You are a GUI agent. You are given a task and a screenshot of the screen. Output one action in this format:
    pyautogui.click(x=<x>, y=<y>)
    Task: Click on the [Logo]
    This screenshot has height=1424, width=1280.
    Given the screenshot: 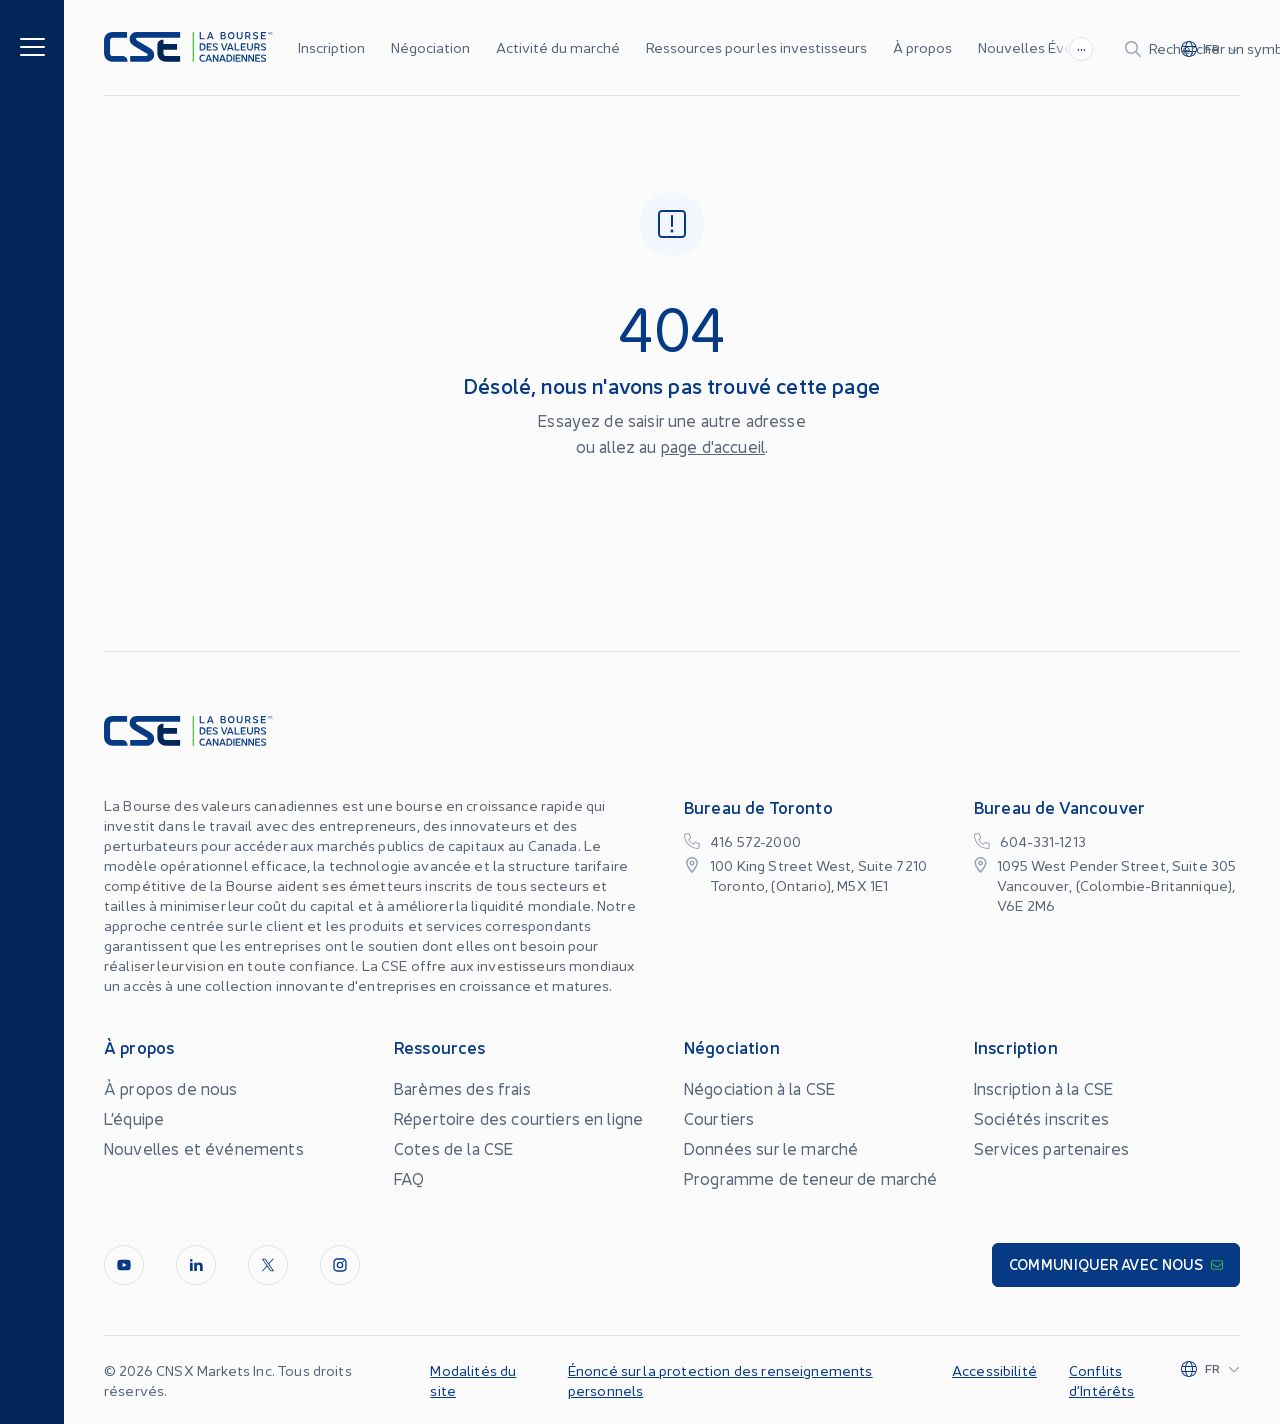 What is the action you would take?
    pyautogui.click(x=188, y=47)
    